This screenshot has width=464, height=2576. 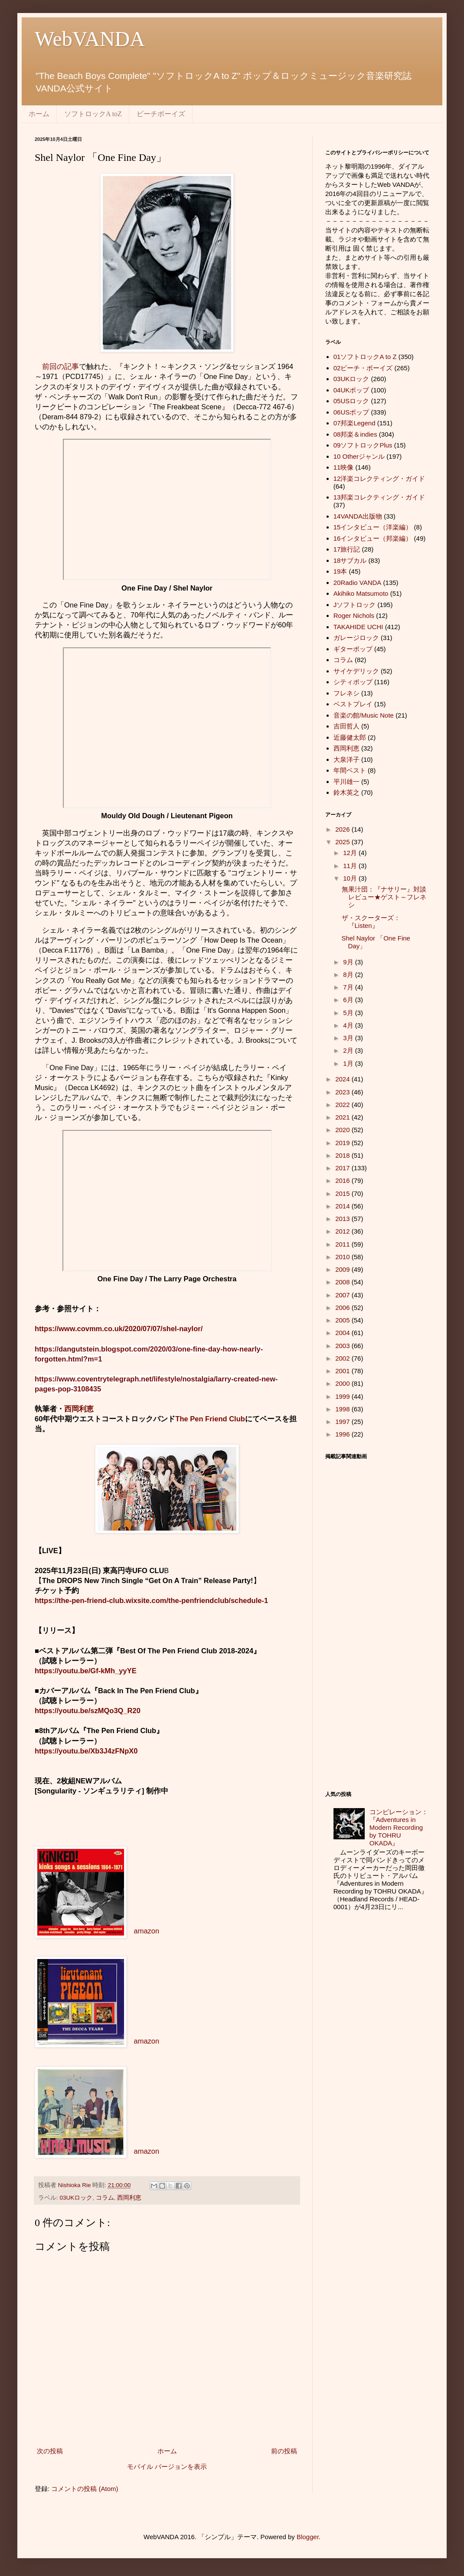 I want to click on 2015, so click(x=343, y=1193).